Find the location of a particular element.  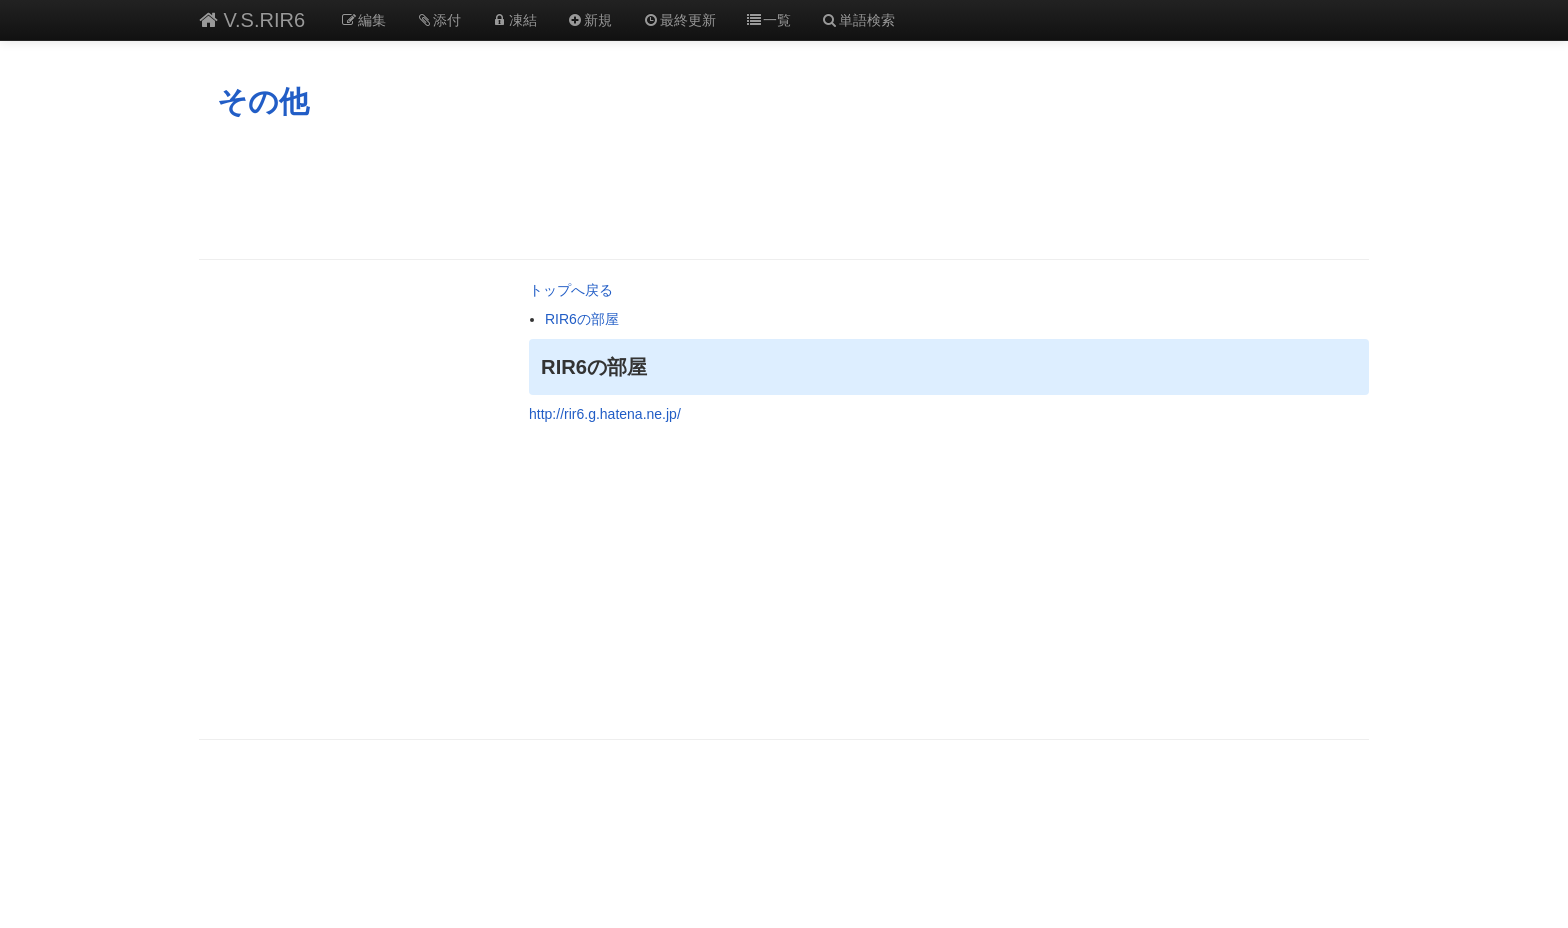

添付 is located at coordinates (439, 20).